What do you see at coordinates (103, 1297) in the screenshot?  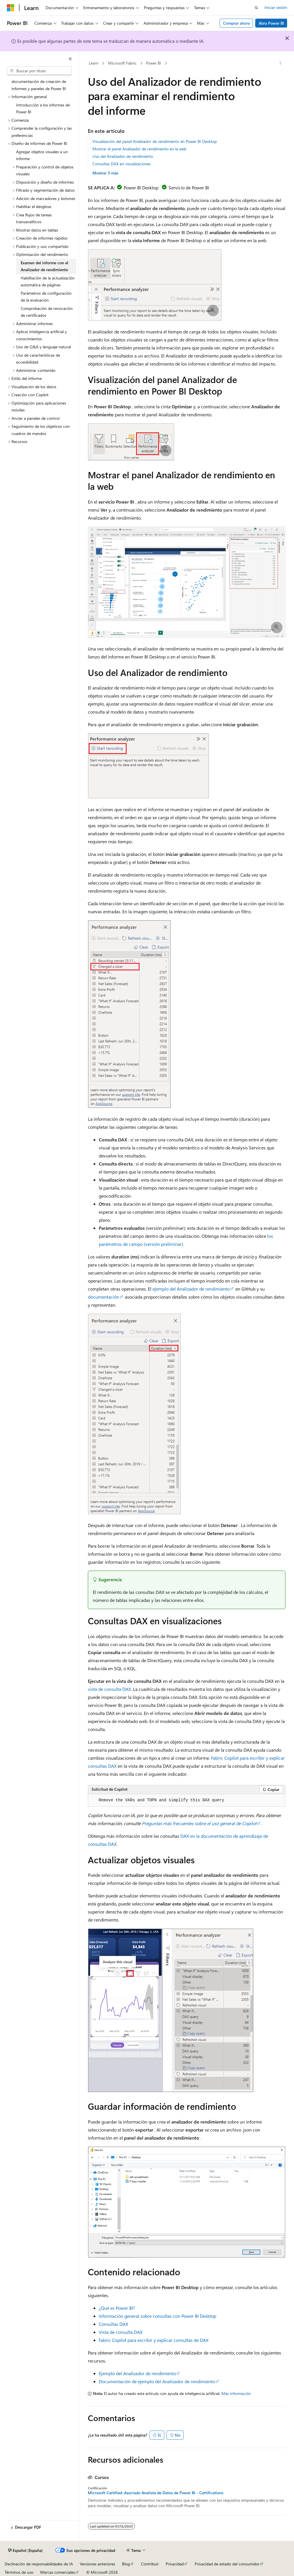 I see `documentación` at bounding box center [103, 1297].